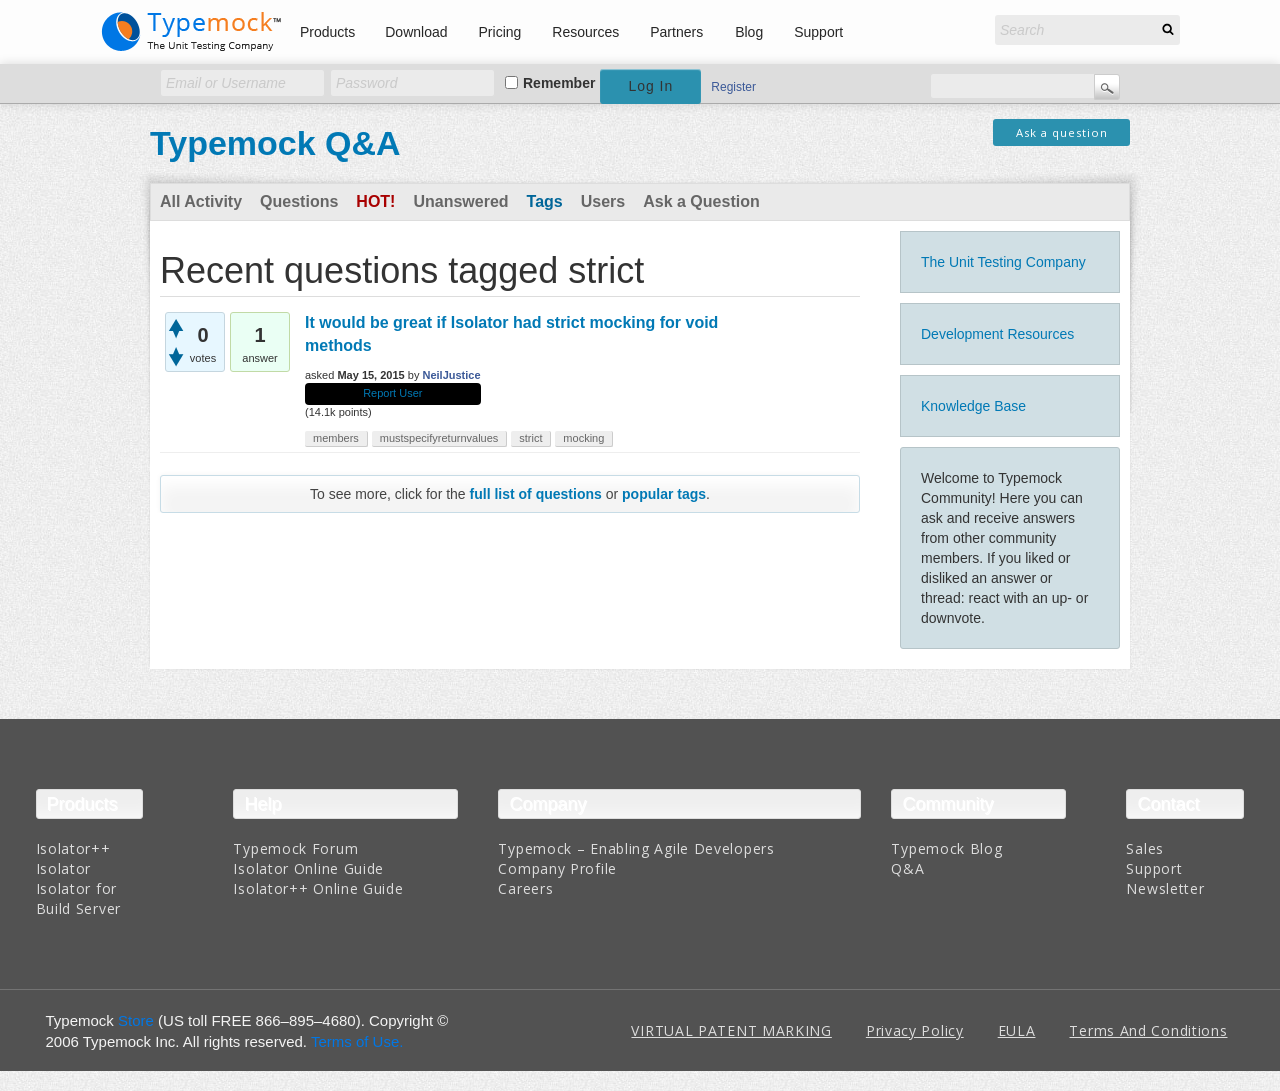 The image size is (1280, 1091). What do you see at coordinates (733, 87) in the screenshot?
I see `Register` at bounding box center [733, 87].